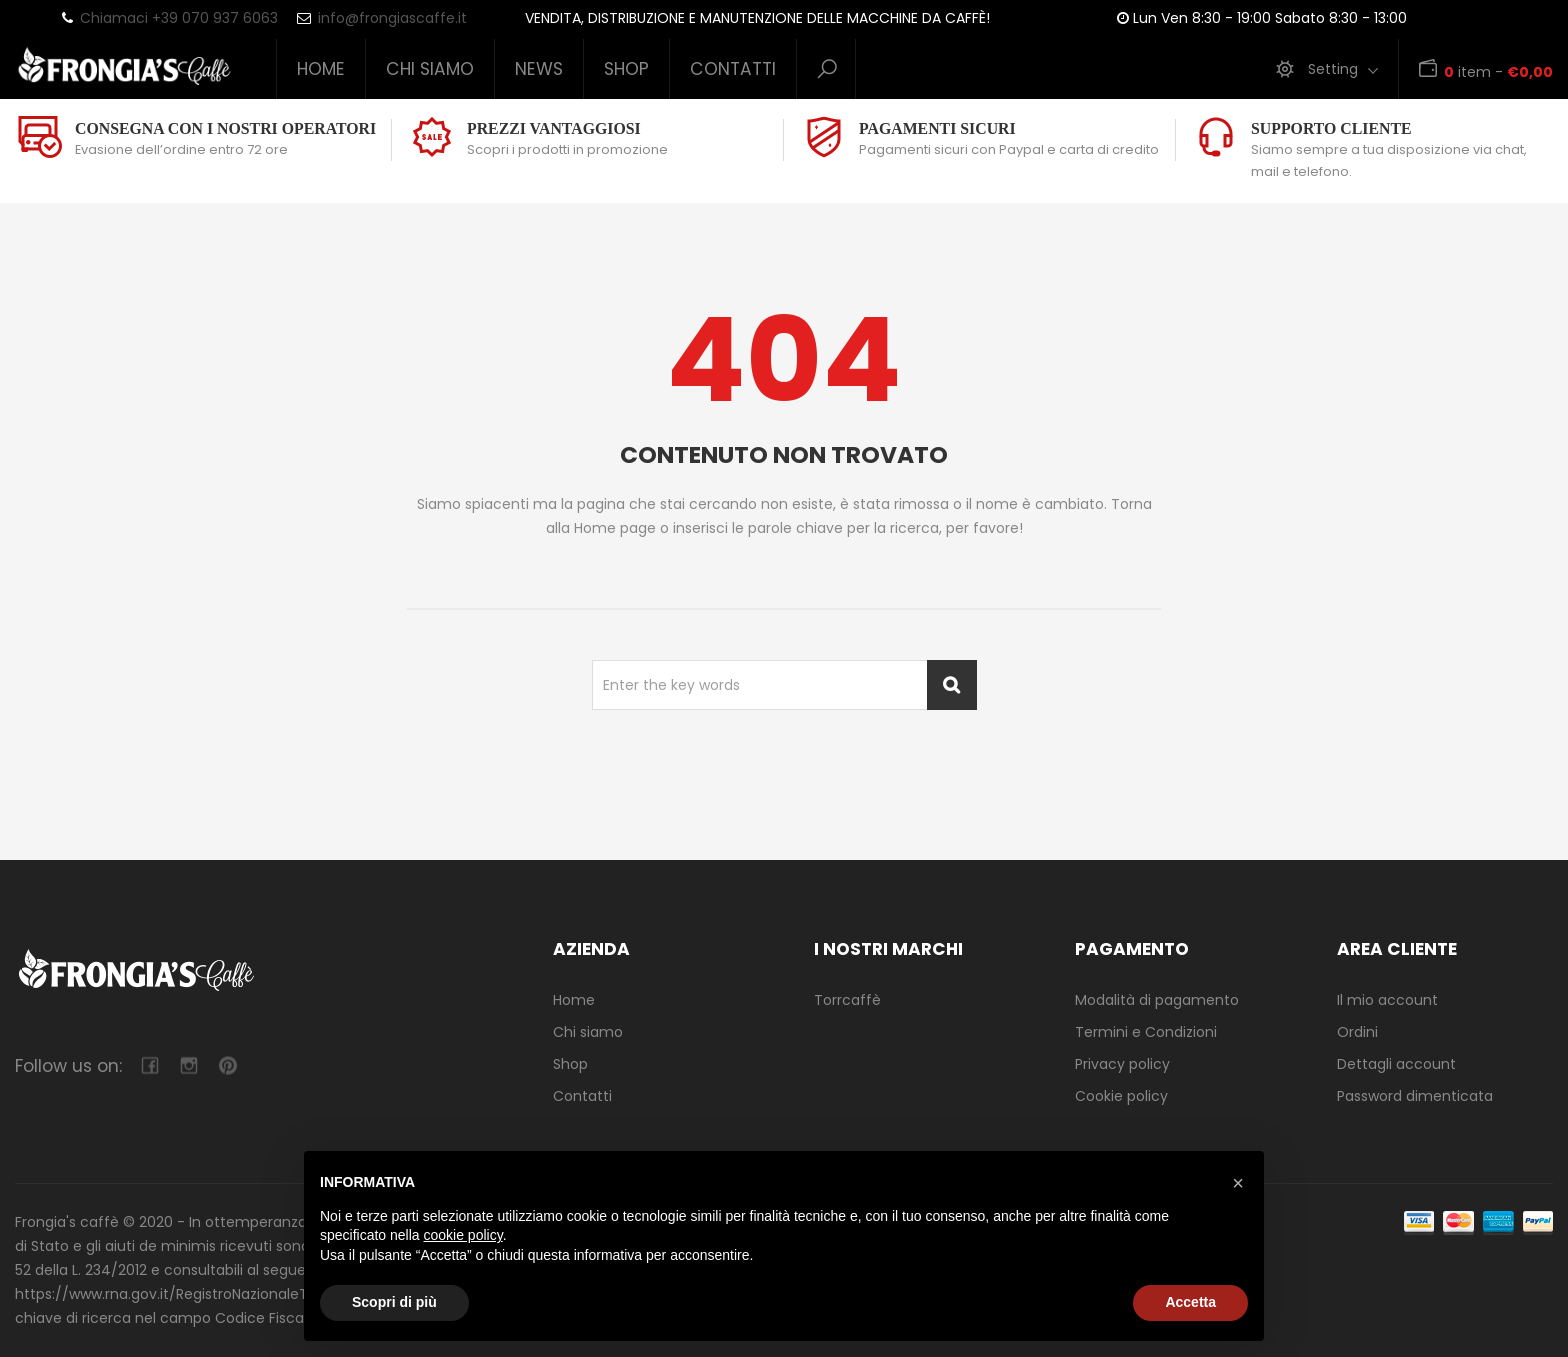 The height and width of the screenshot is (1357, 1568). I want to click on News, so click(539, 69).